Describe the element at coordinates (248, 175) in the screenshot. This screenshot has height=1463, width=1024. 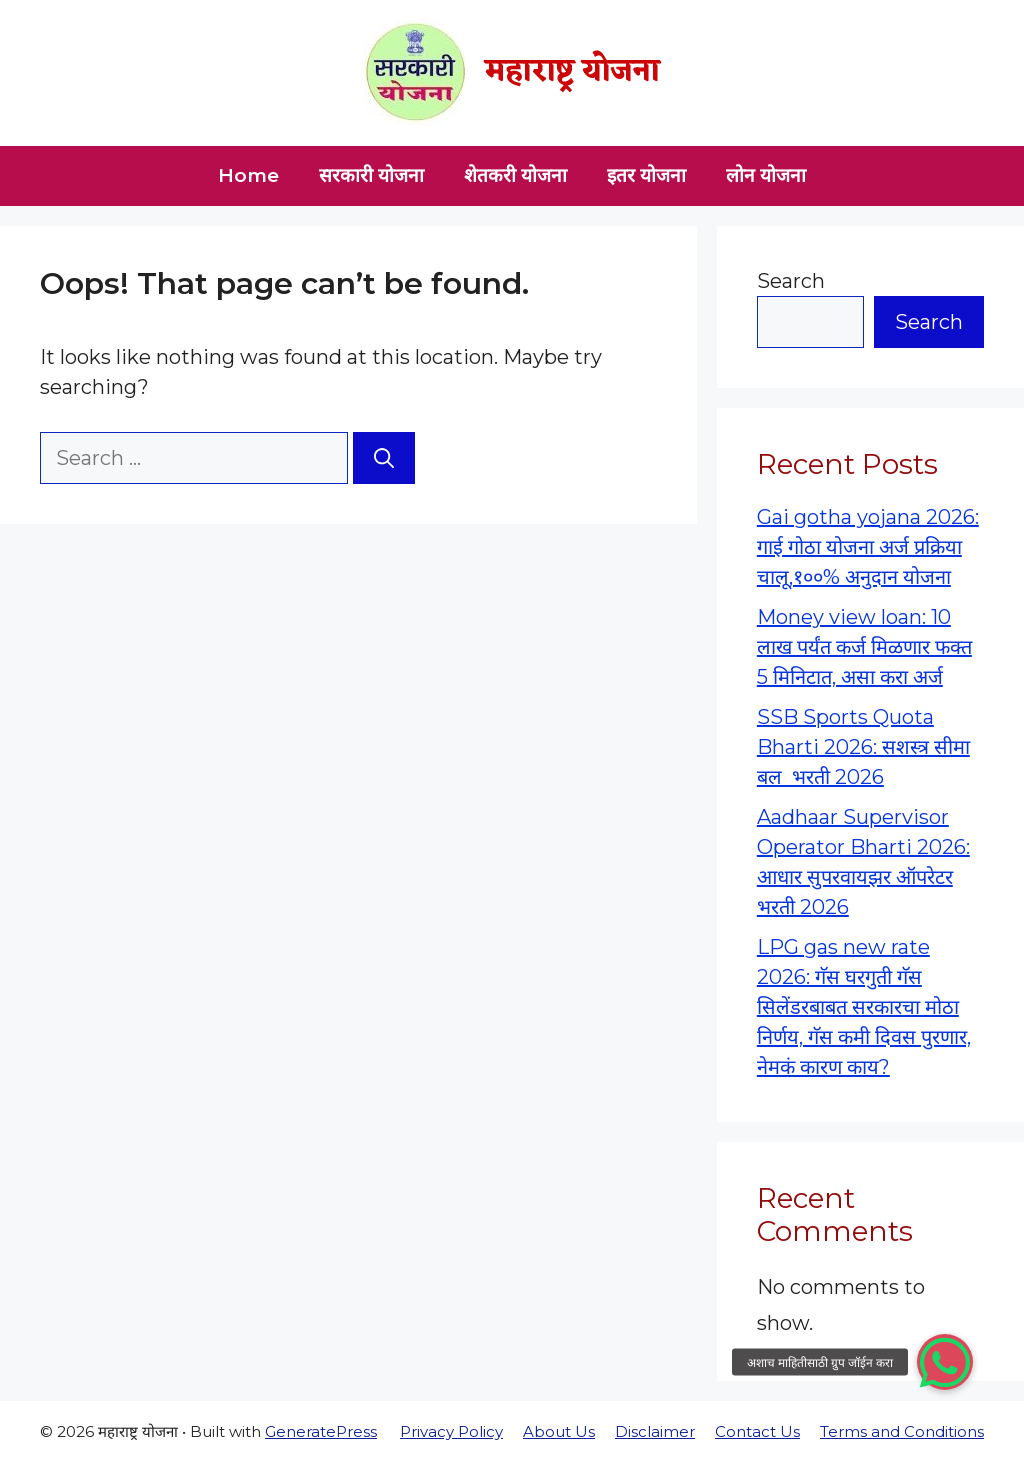
I see `Home` at that location.